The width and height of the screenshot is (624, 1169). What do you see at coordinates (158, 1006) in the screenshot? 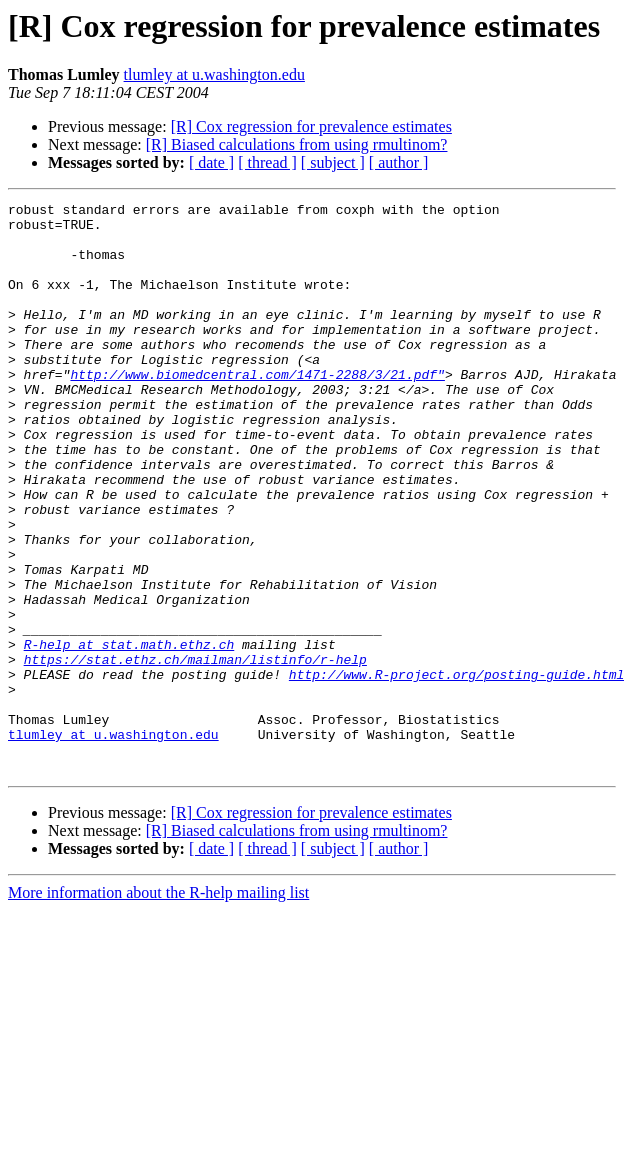
I see `More information about the R-help mailing list` at bounding box center [158, 1006].